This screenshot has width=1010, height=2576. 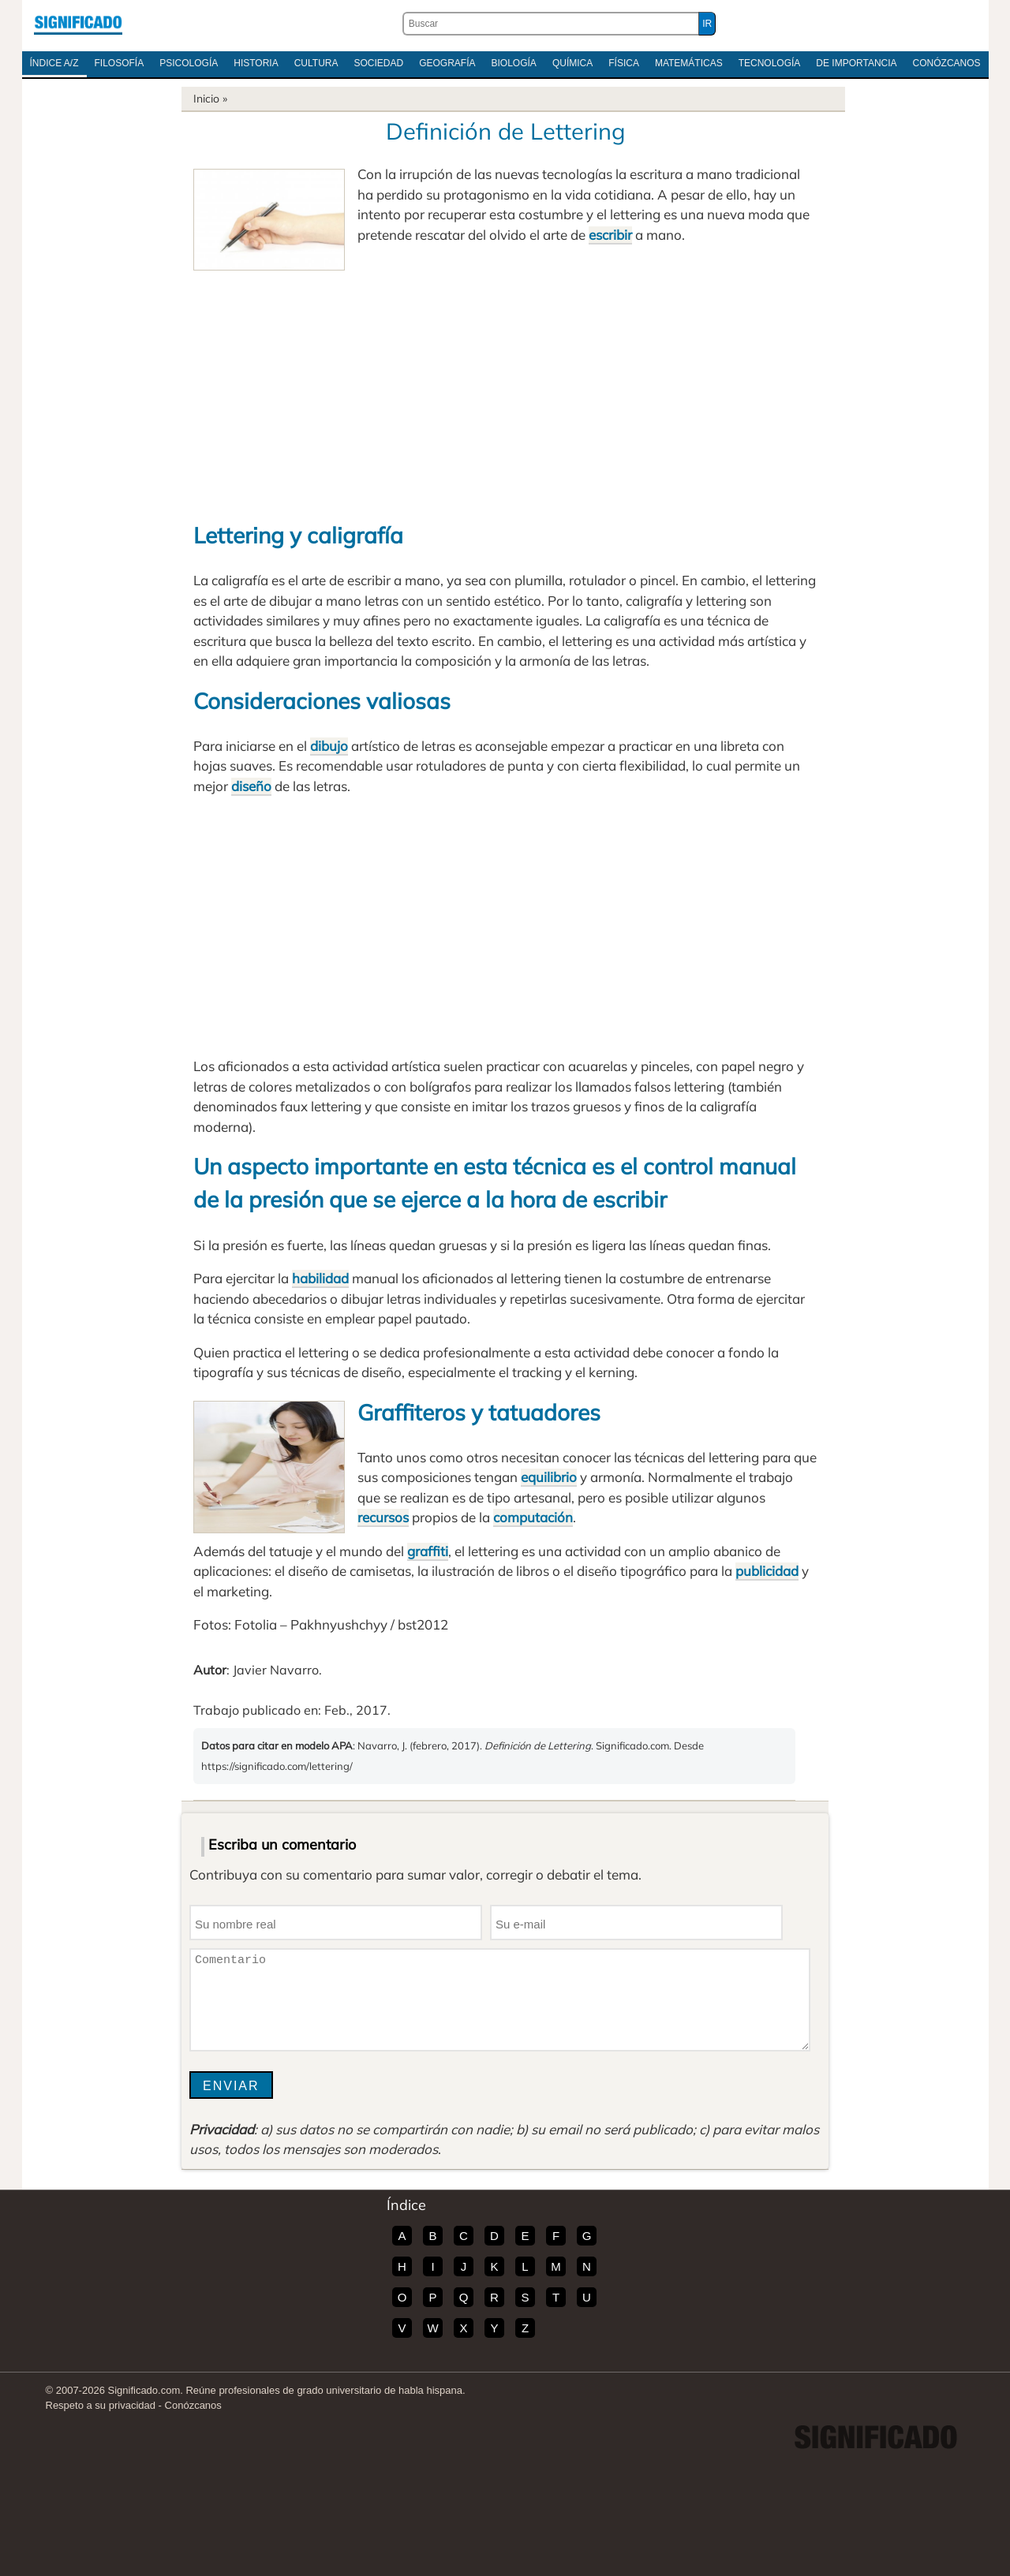 What do you see at coordinates (514, 63) in the screenshot?
I see `Biología` at bounding box center [514, 63].